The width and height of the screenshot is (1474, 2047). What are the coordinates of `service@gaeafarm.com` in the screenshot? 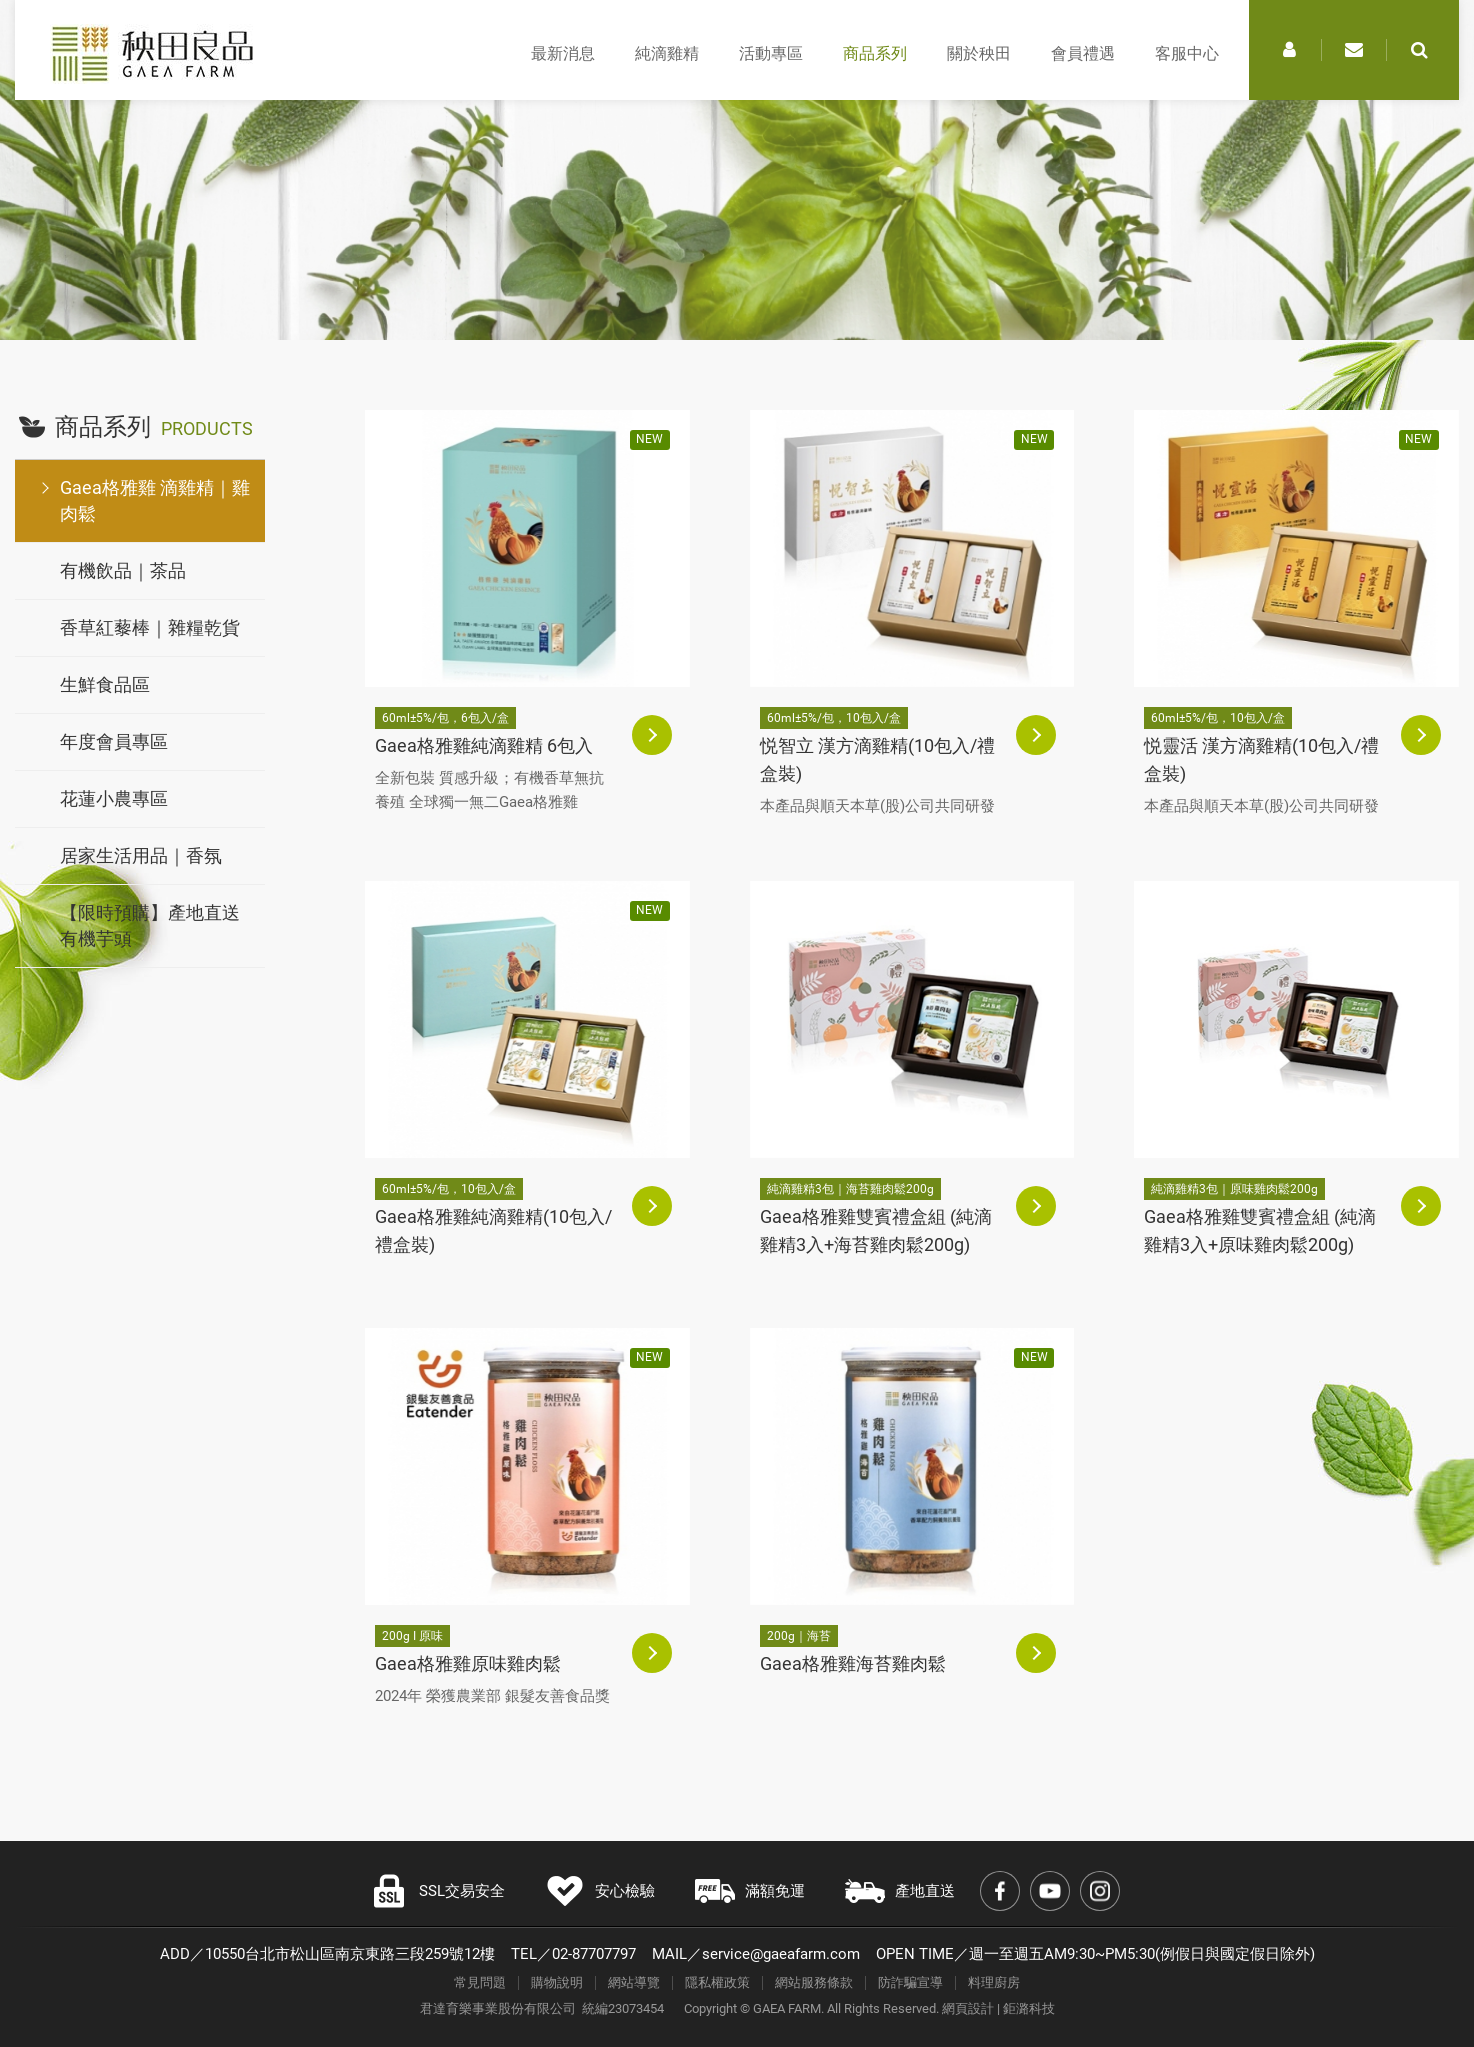 It's located at (781, 1954).